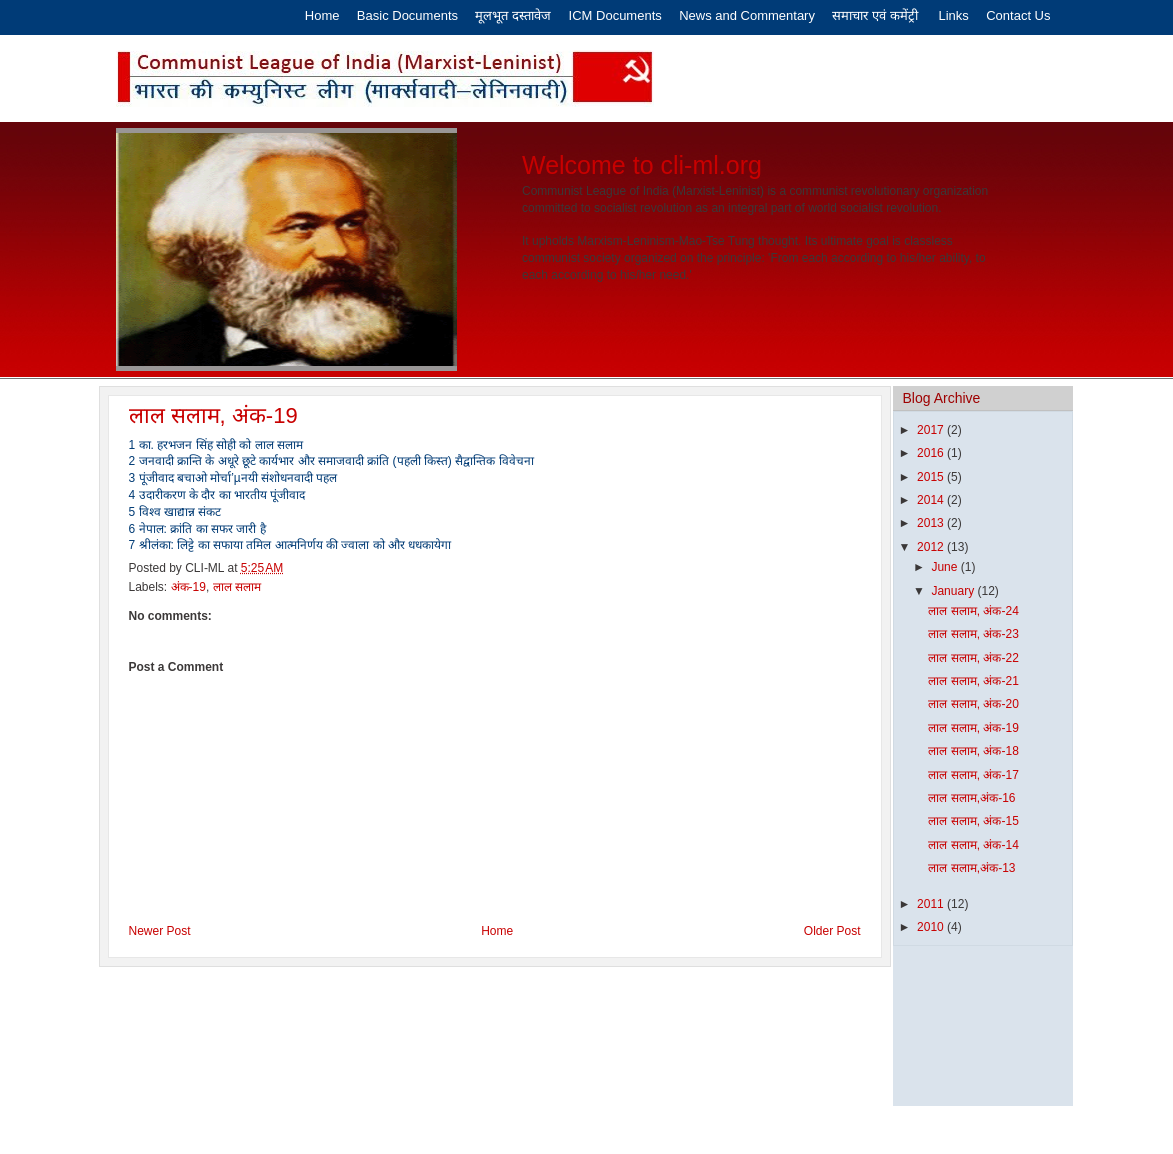 The height and width of the screenshot is (1154, 1173). I want to click on लाल सलाम, so click(237, 587).